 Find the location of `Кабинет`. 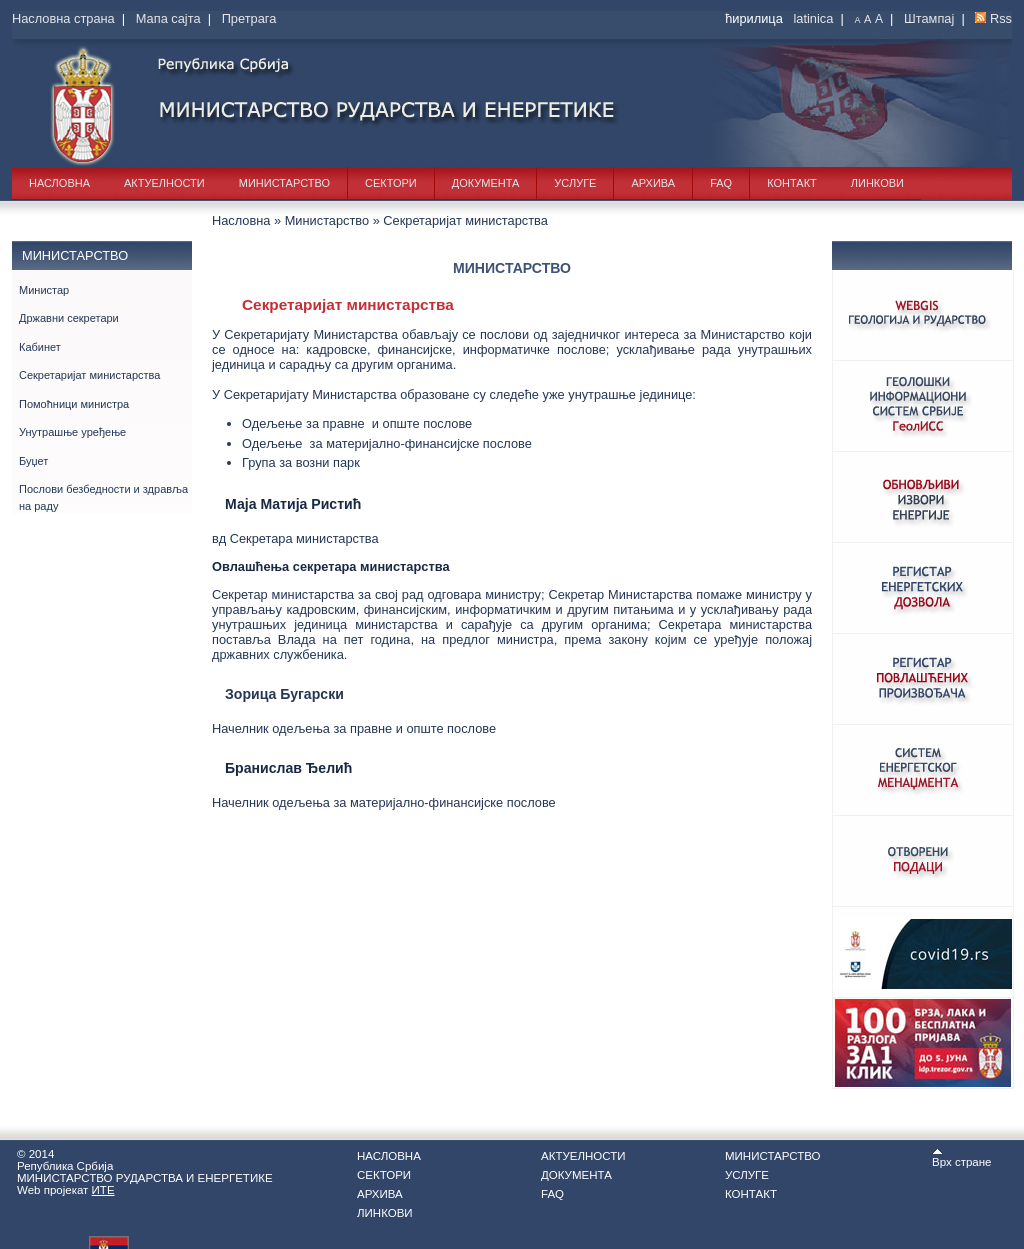

Кабинет is located at coordinates (40, 347).